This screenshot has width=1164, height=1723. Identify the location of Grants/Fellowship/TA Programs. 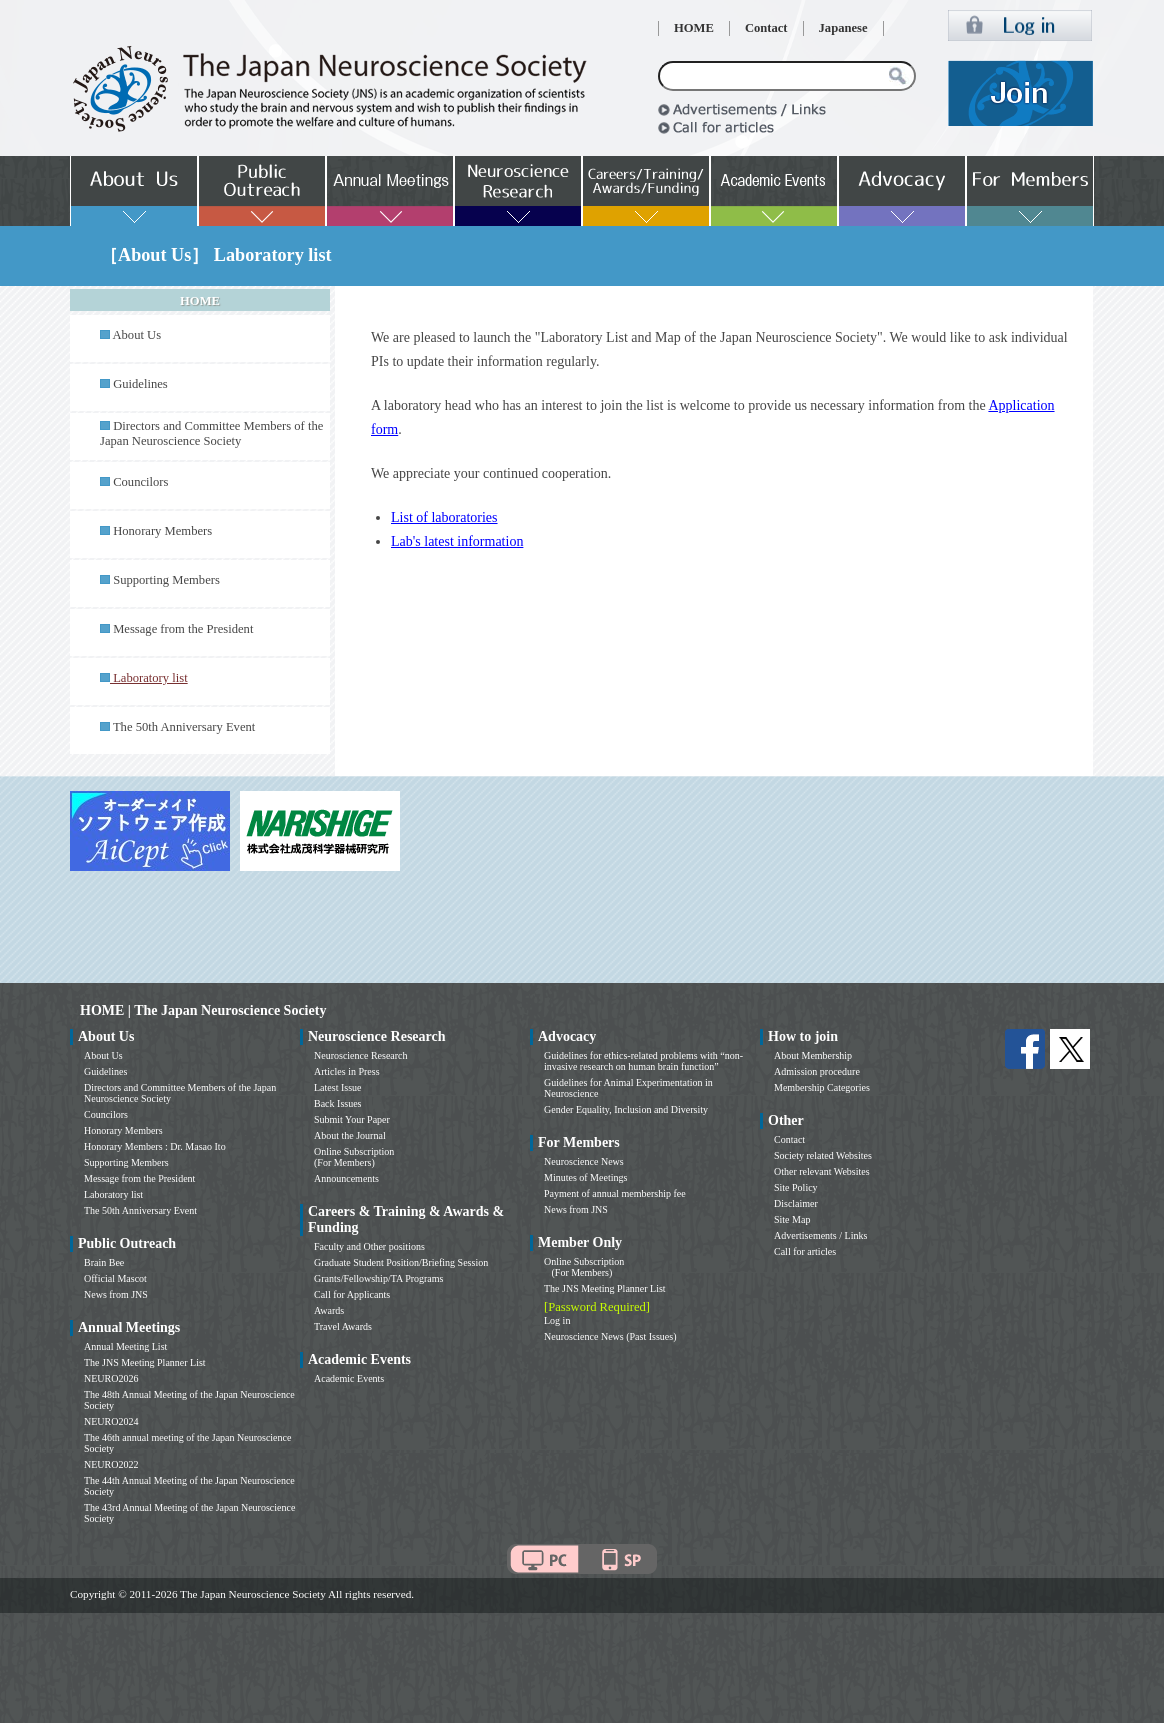
(378, 1278).